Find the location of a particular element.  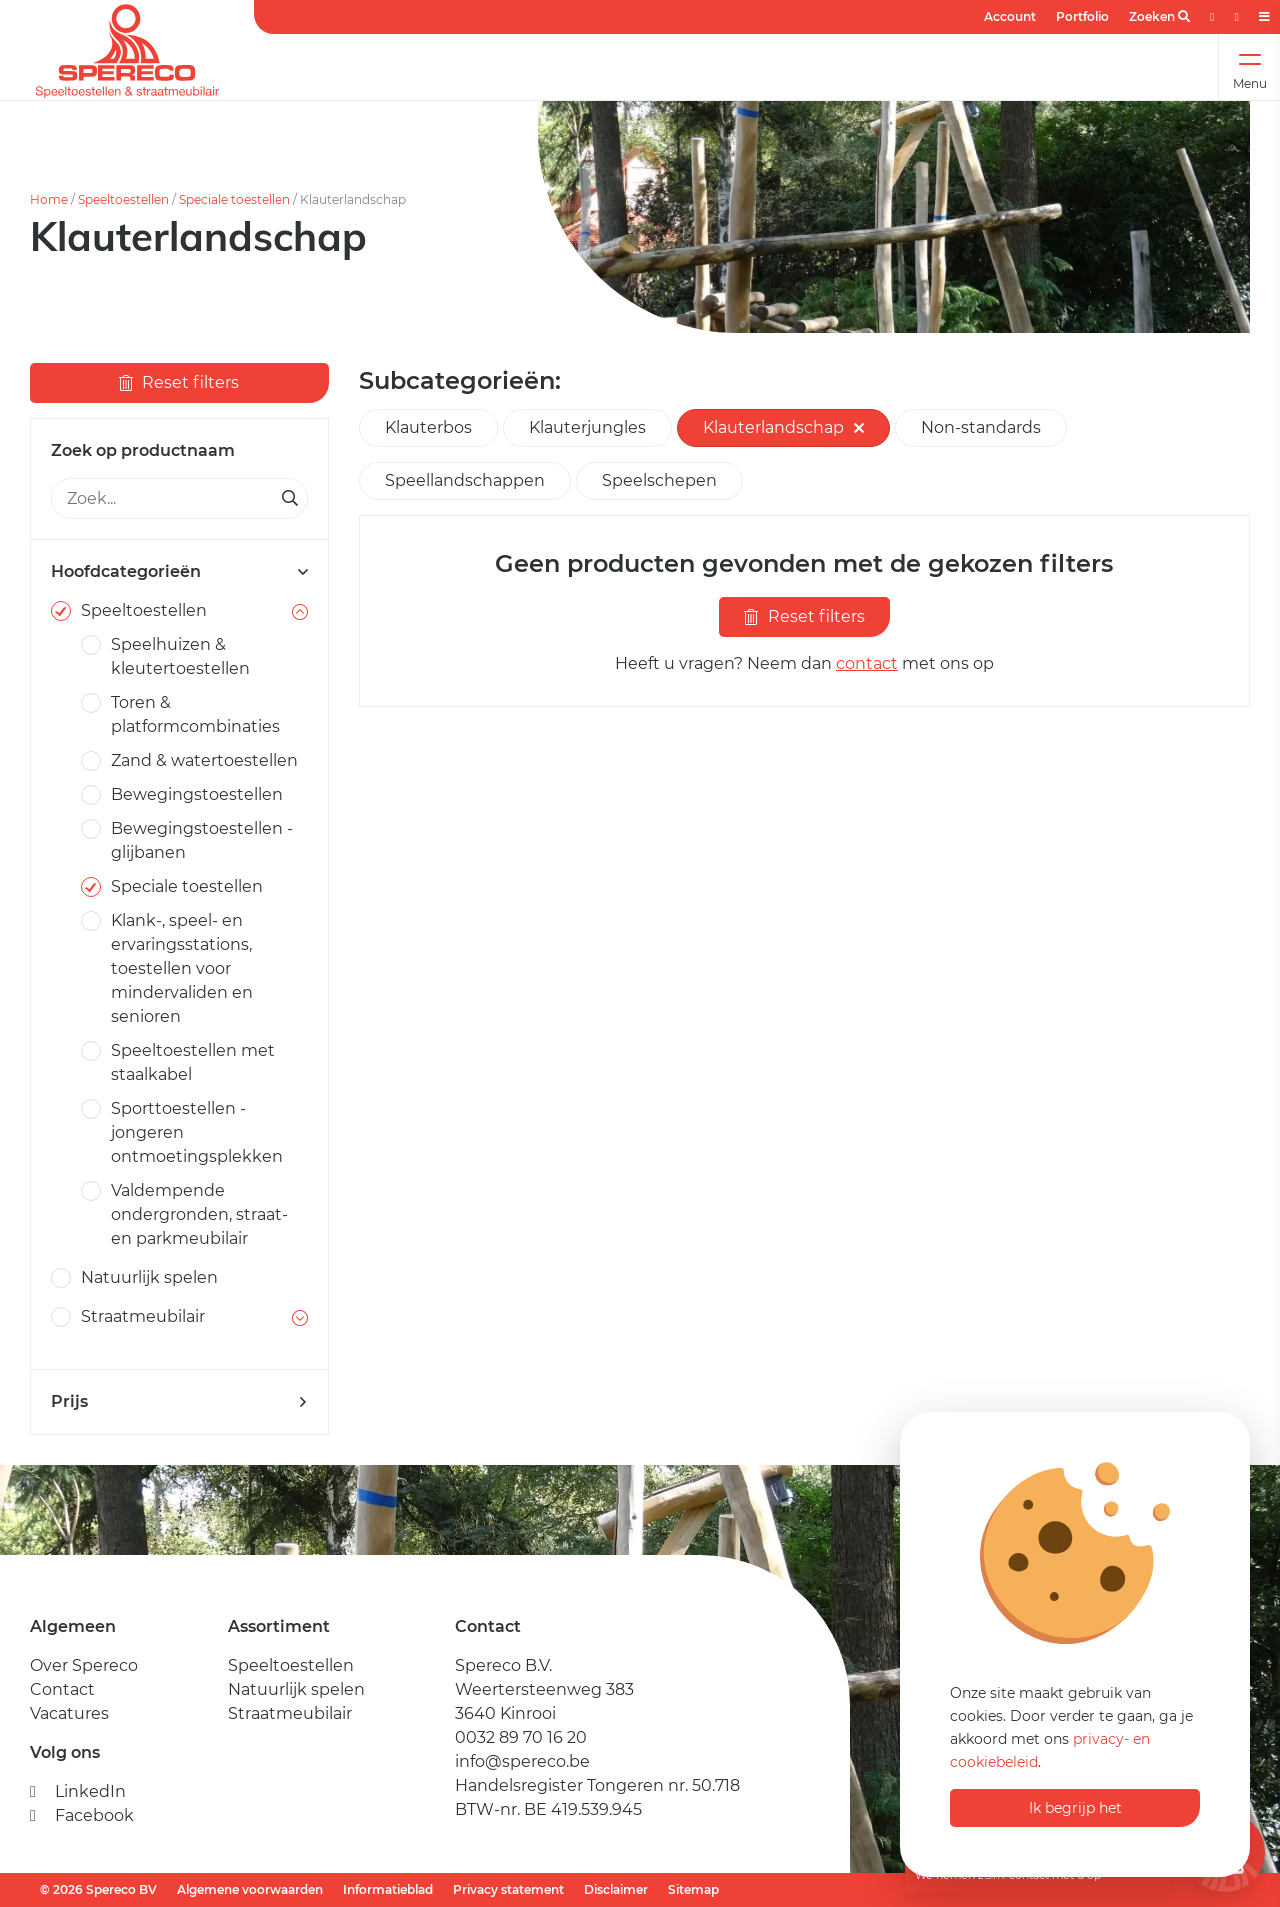

Privacy statement is located at coordinates (508, 1889).